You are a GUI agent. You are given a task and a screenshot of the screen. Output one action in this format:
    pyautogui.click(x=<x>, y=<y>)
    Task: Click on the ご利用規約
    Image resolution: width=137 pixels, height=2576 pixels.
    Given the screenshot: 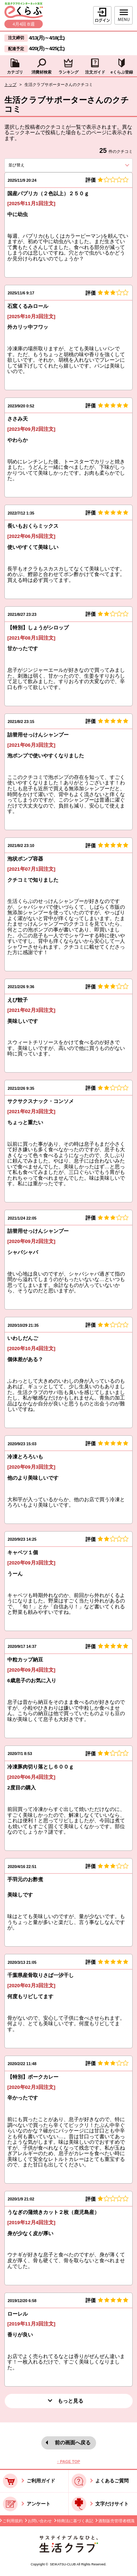 What is the action you would take?
    pyautogui.click(x=13, y=2521)
    